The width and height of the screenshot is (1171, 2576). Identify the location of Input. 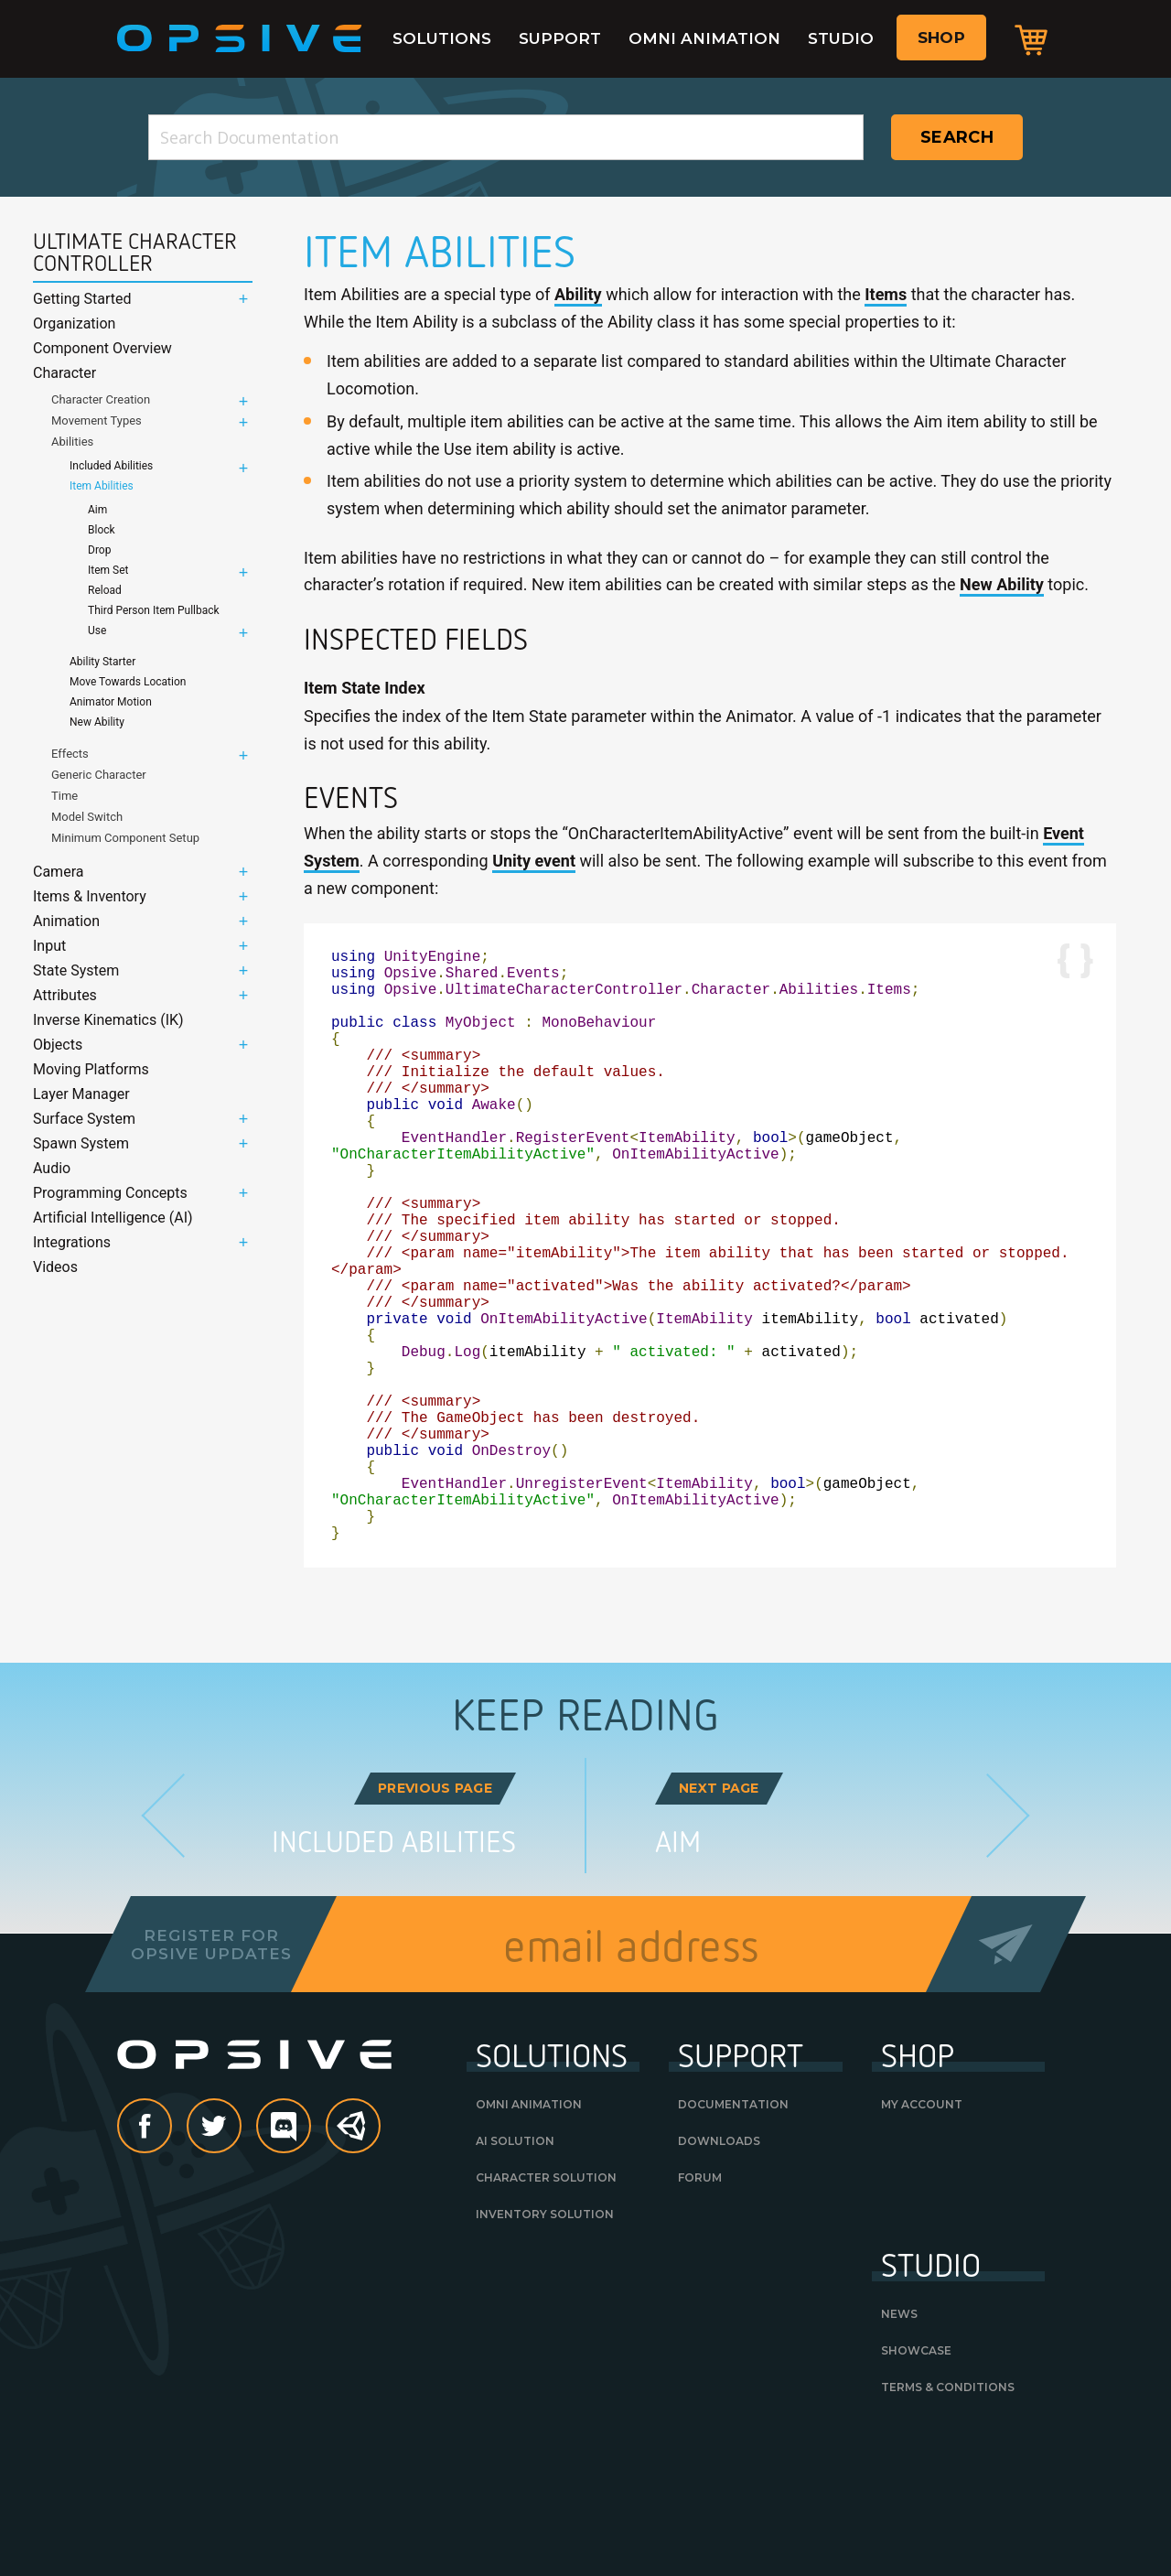
(49, 945).